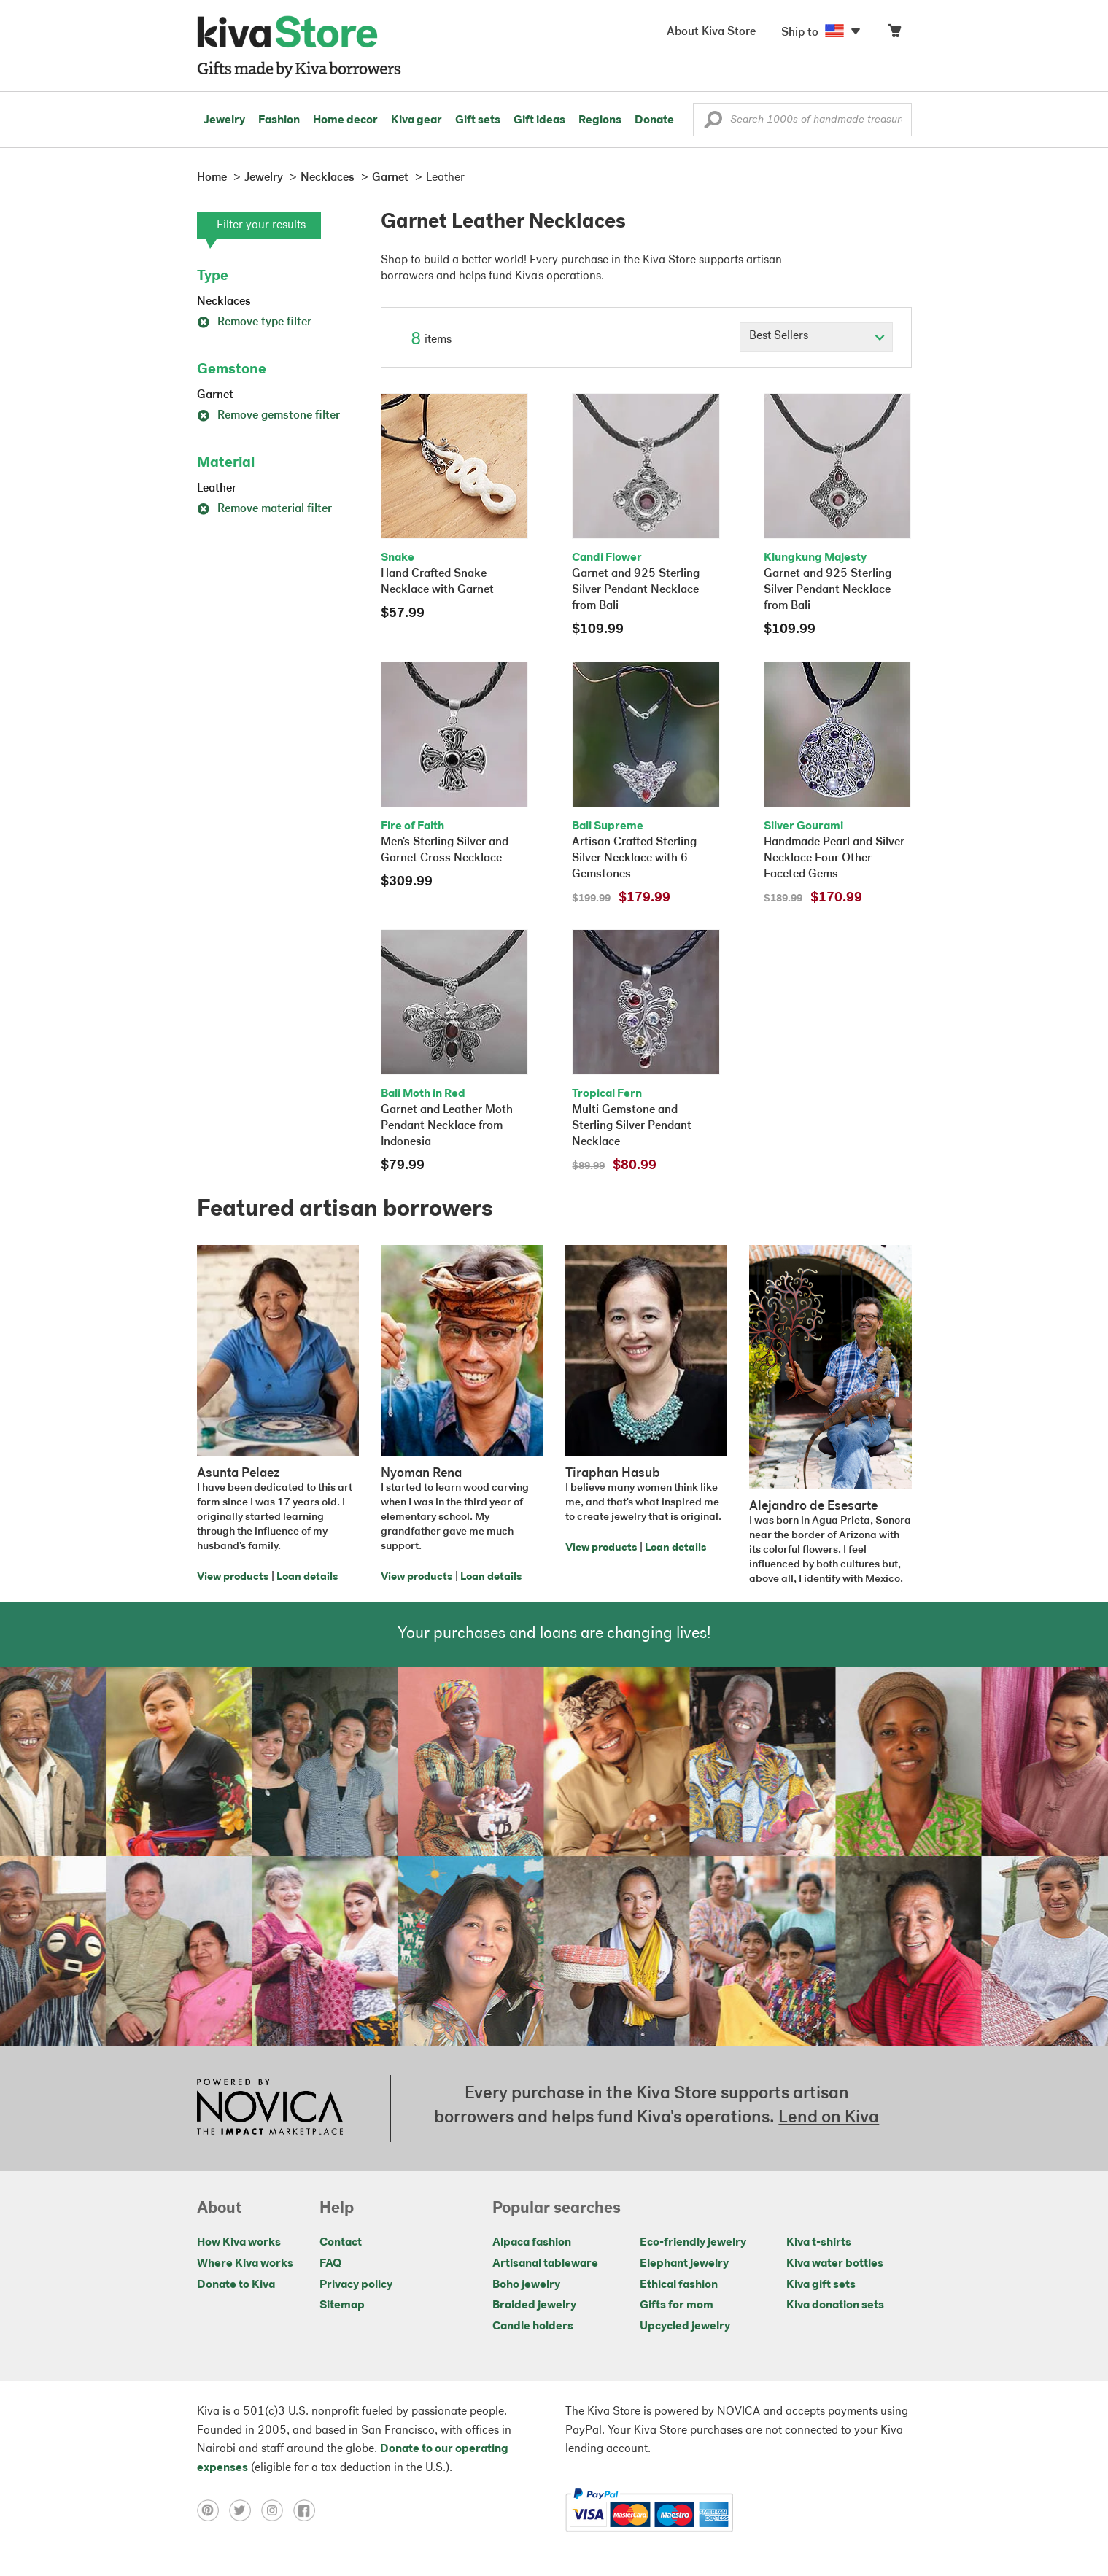  I want to click on Where Kiva works, so click(245, 2264).